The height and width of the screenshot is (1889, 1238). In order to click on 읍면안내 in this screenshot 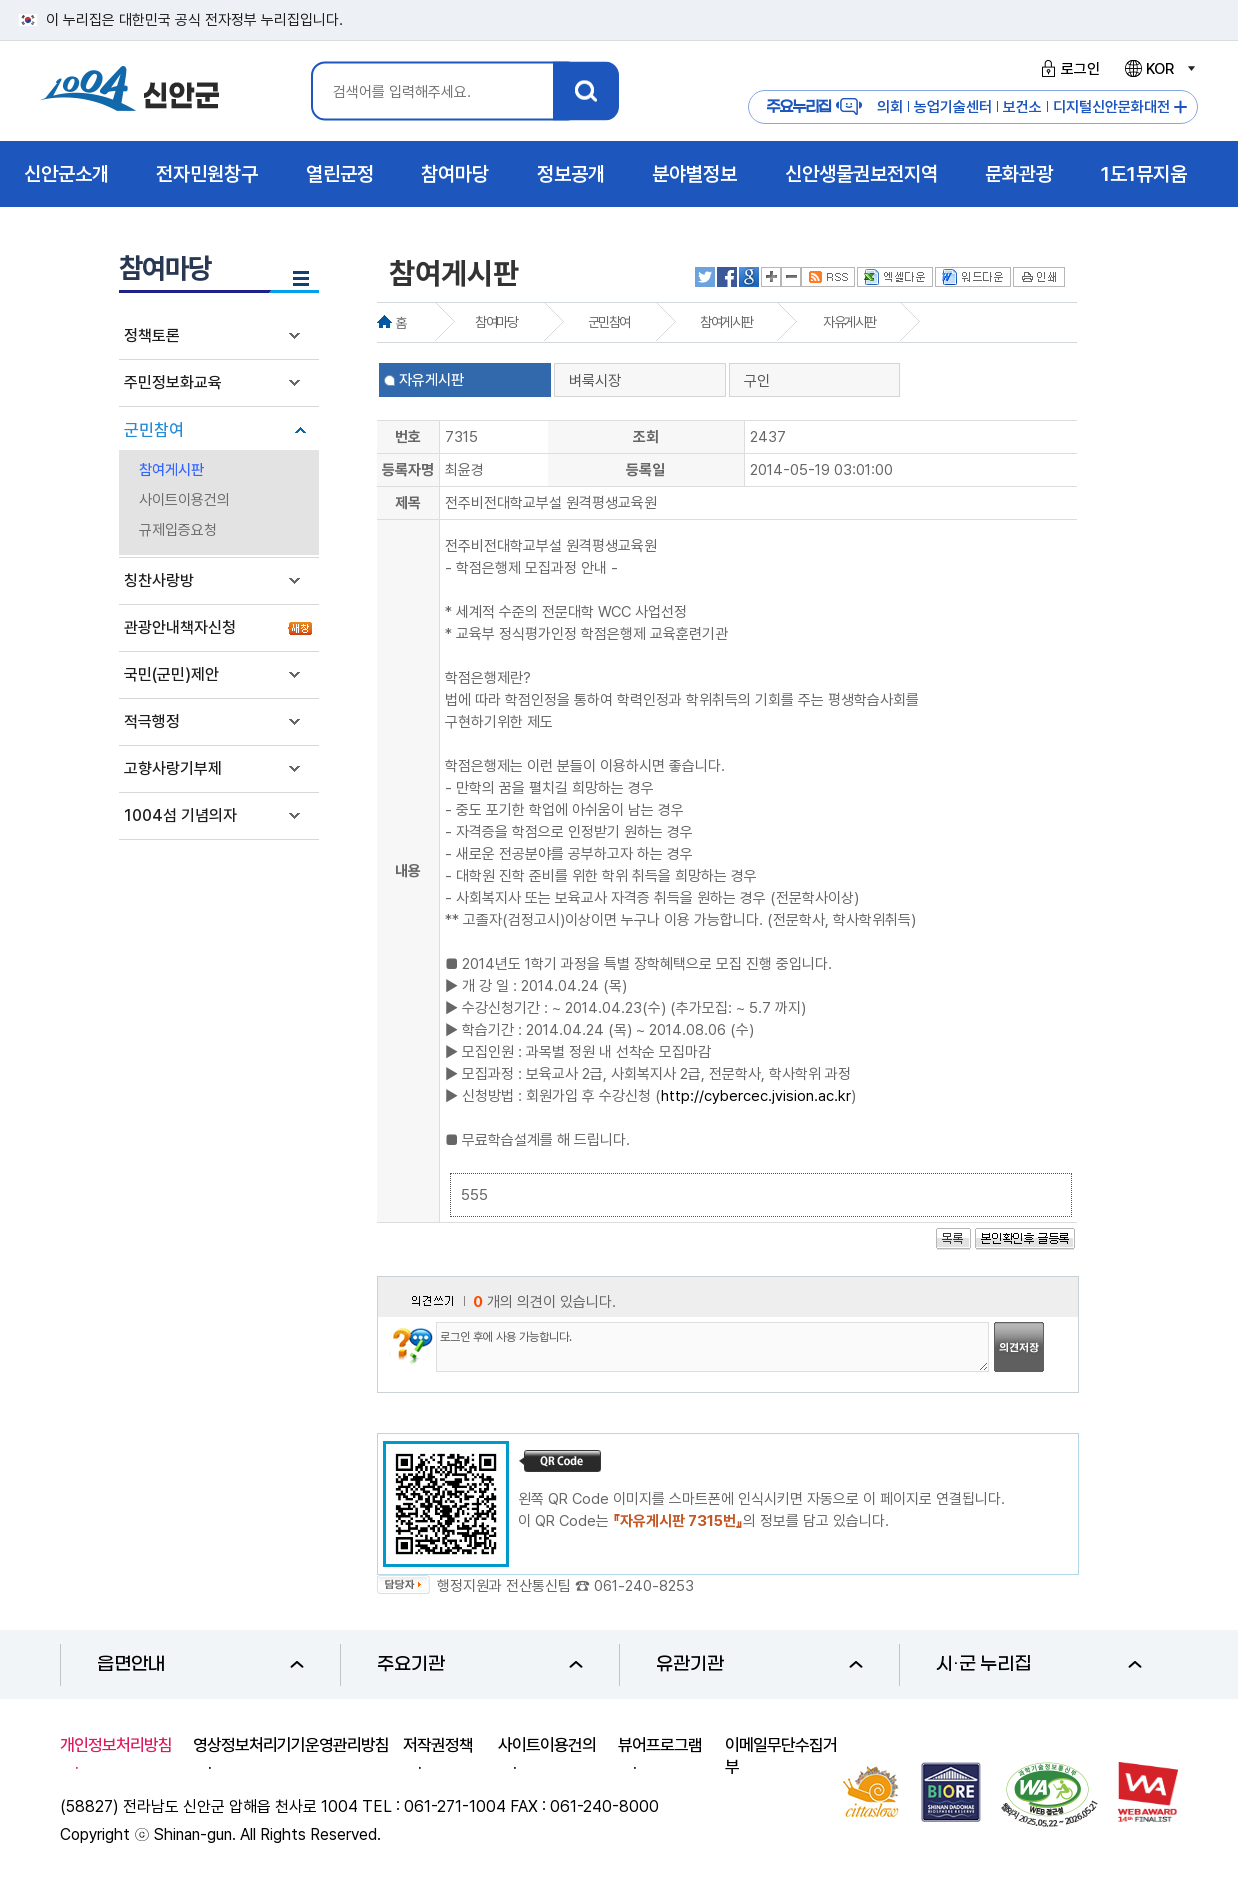, I will do `click(200, 1664)`.